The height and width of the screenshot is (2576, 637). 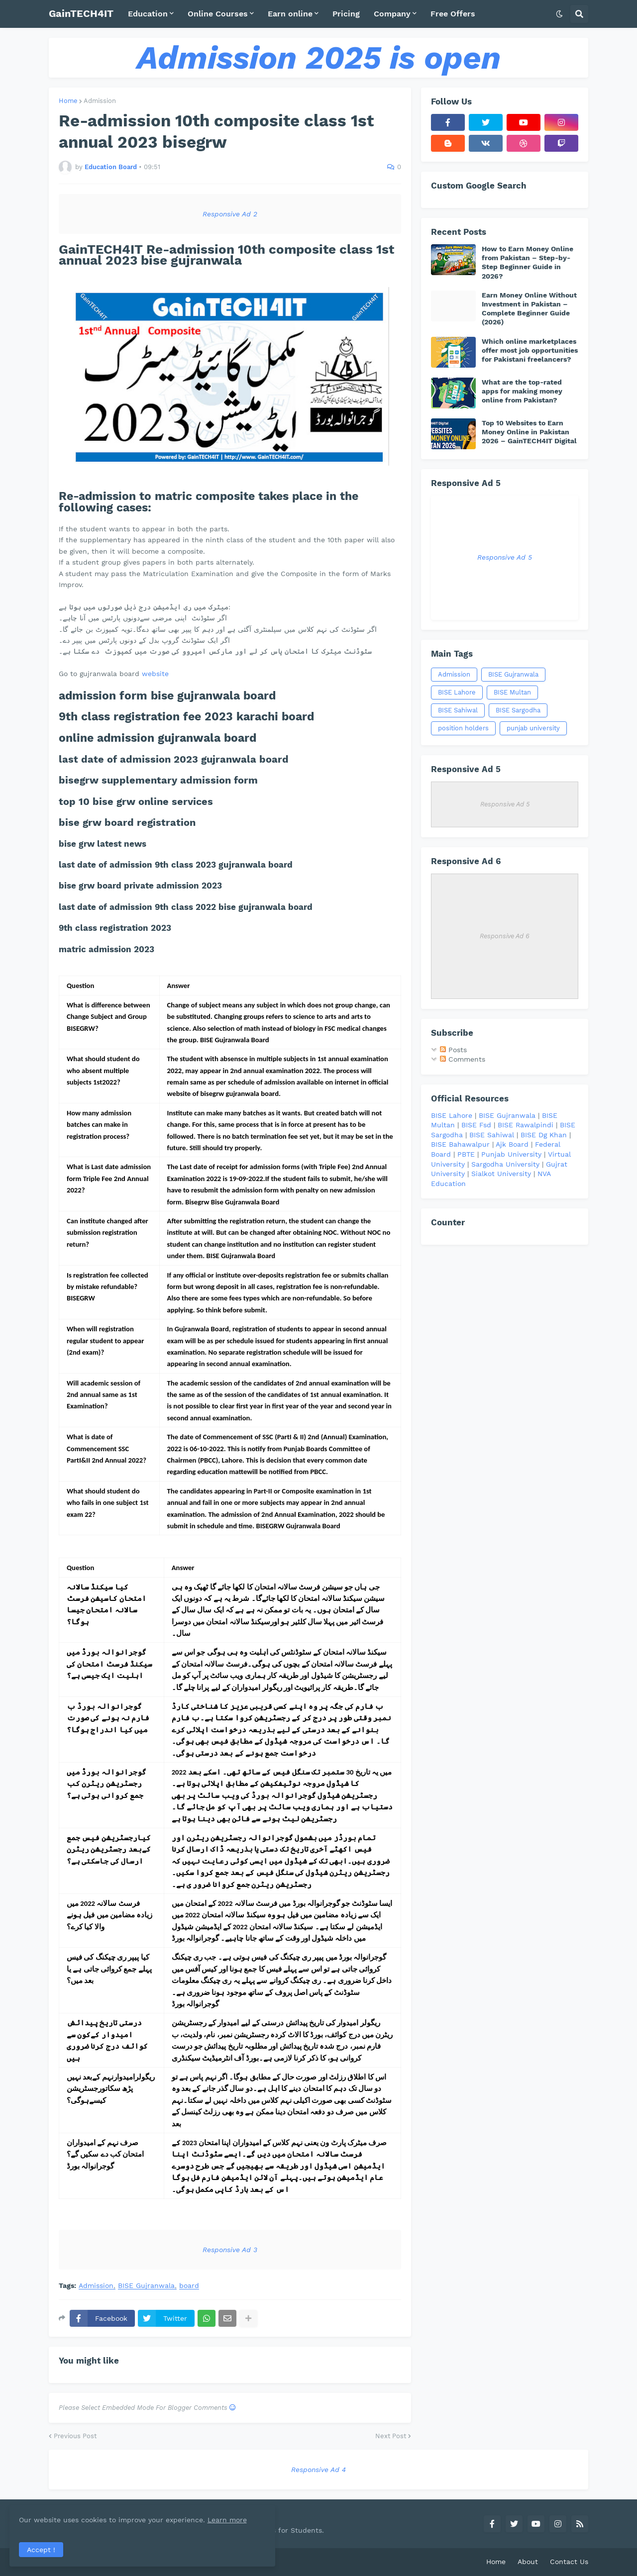 I want to click on BISE Bahawalpur, so click(x=460, y=1144).